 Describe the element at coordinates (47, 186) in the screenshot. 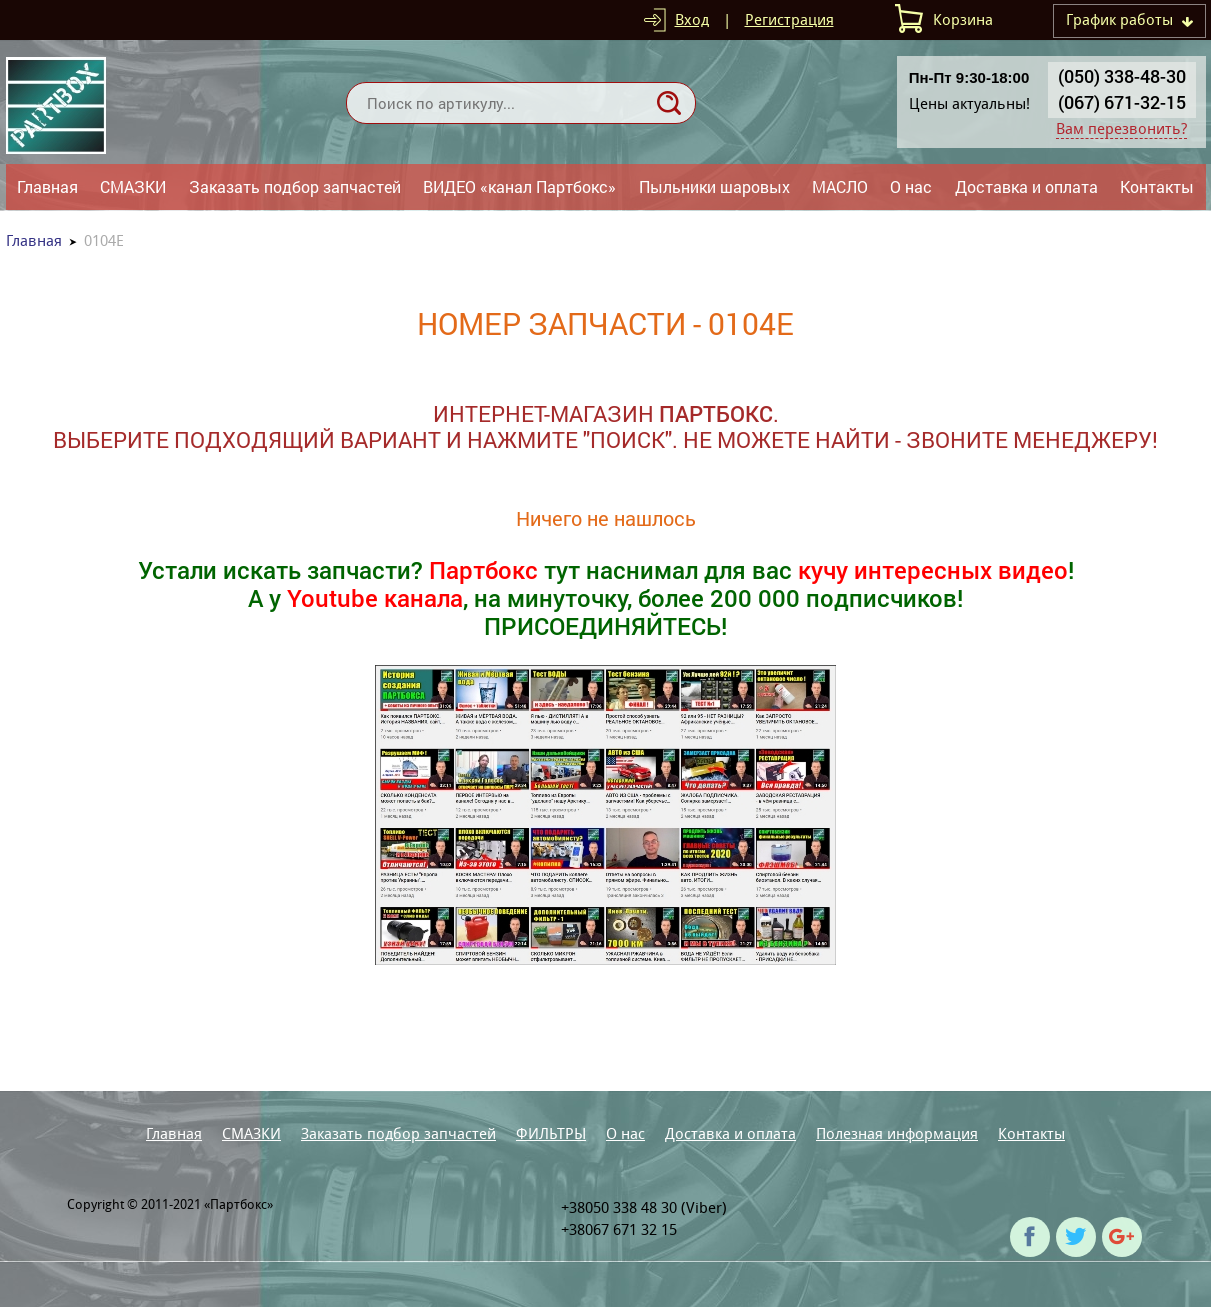

I see `Главная` at that location.